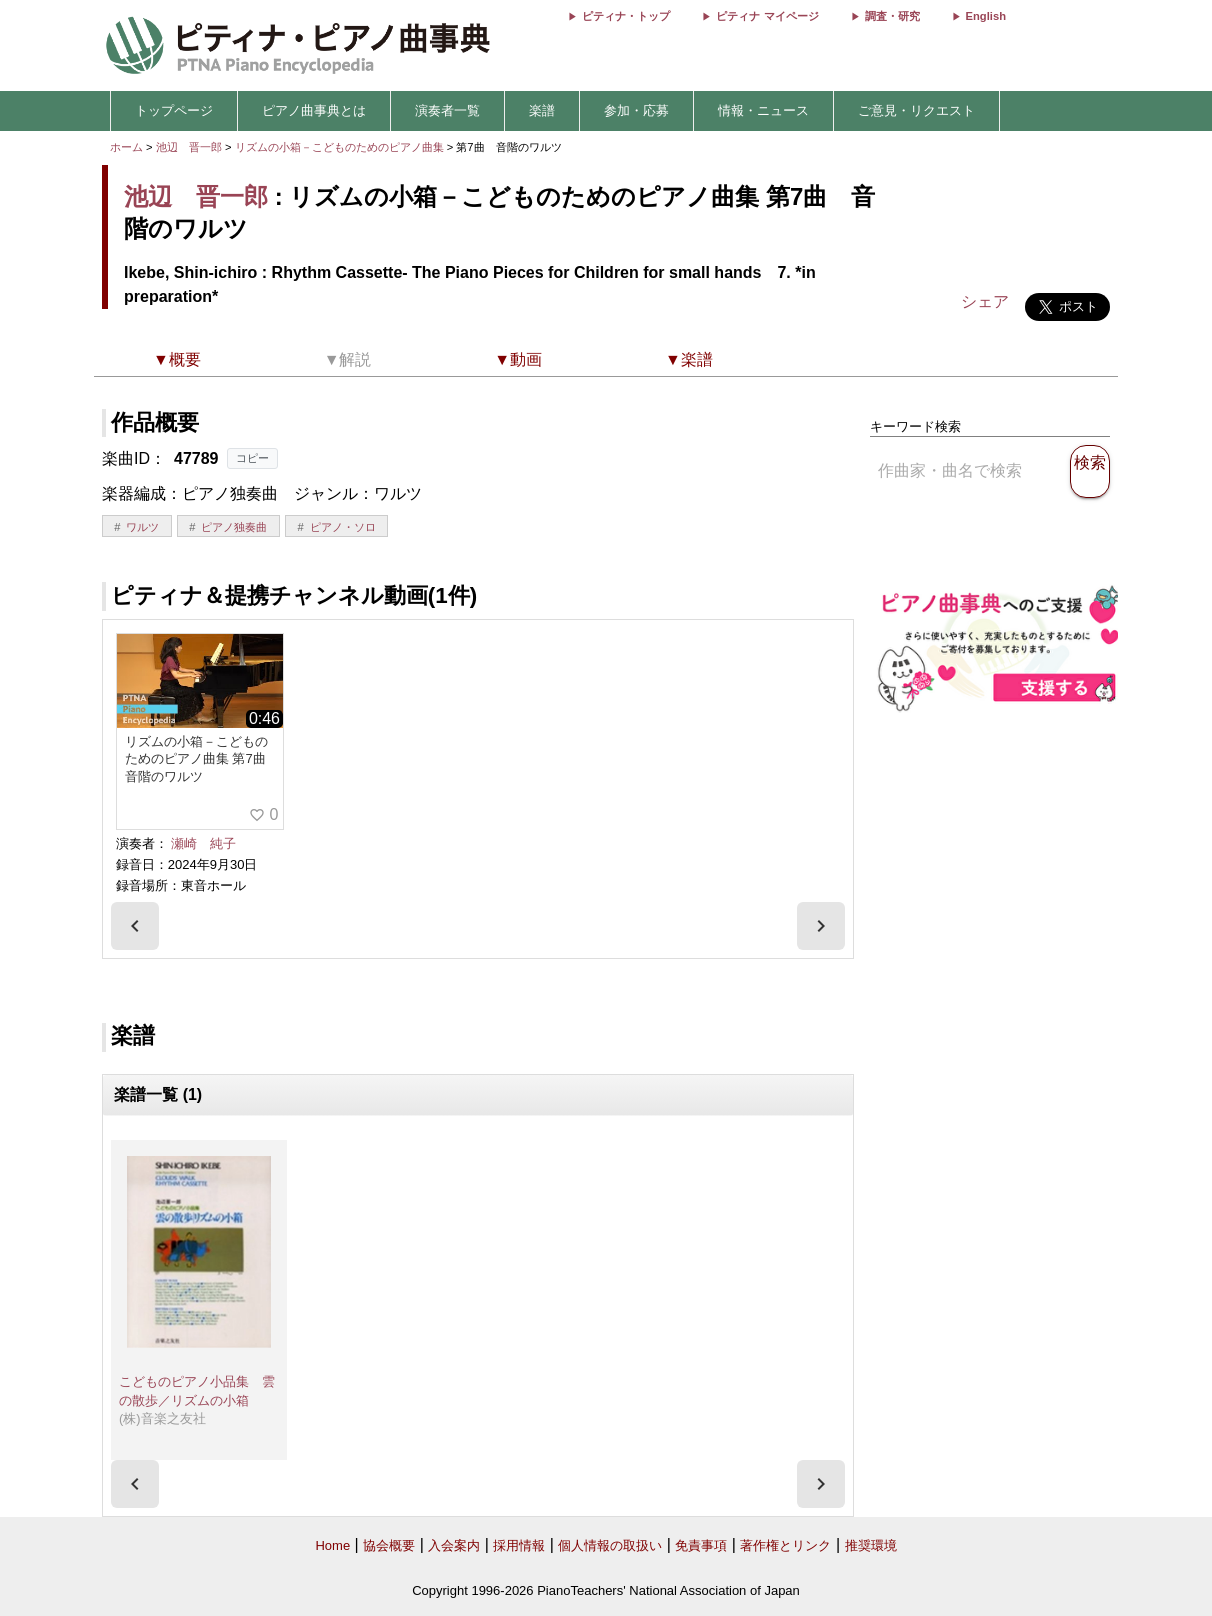  Describe the element at coordinates (701, 1545) in the screenshot. I see `免責事項` at that location.